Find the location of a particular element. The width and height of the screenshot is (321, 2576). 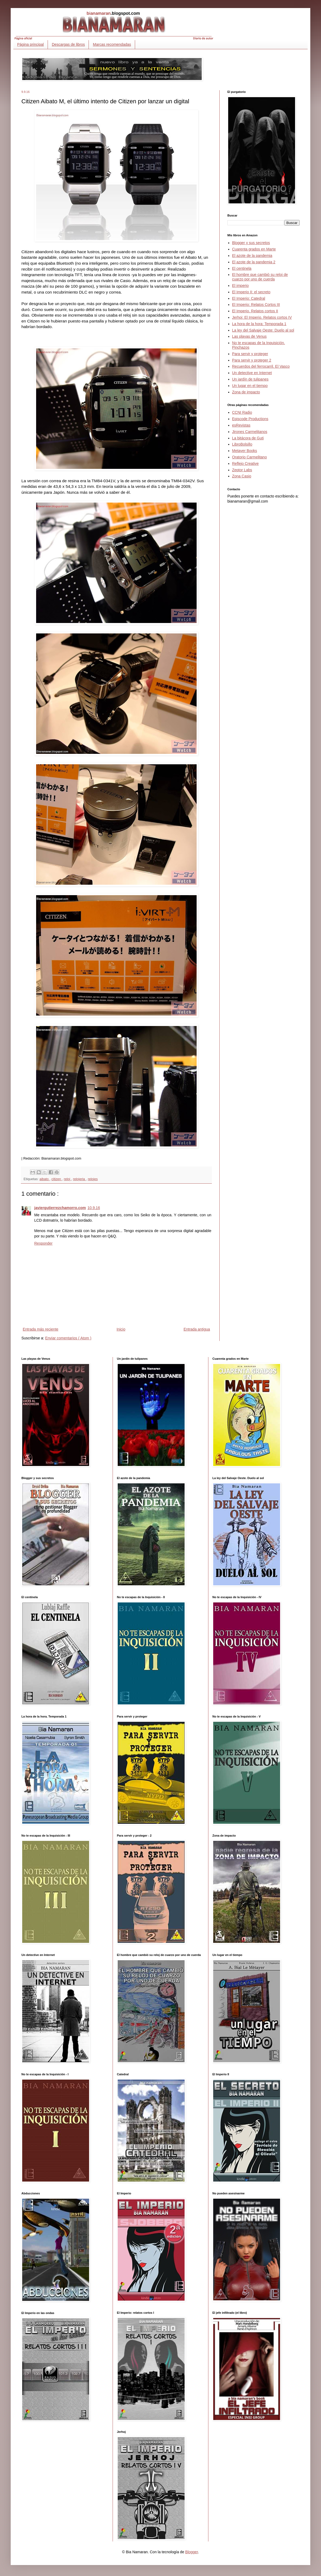

Reflejo Creative is located at coordinates (245, 463).